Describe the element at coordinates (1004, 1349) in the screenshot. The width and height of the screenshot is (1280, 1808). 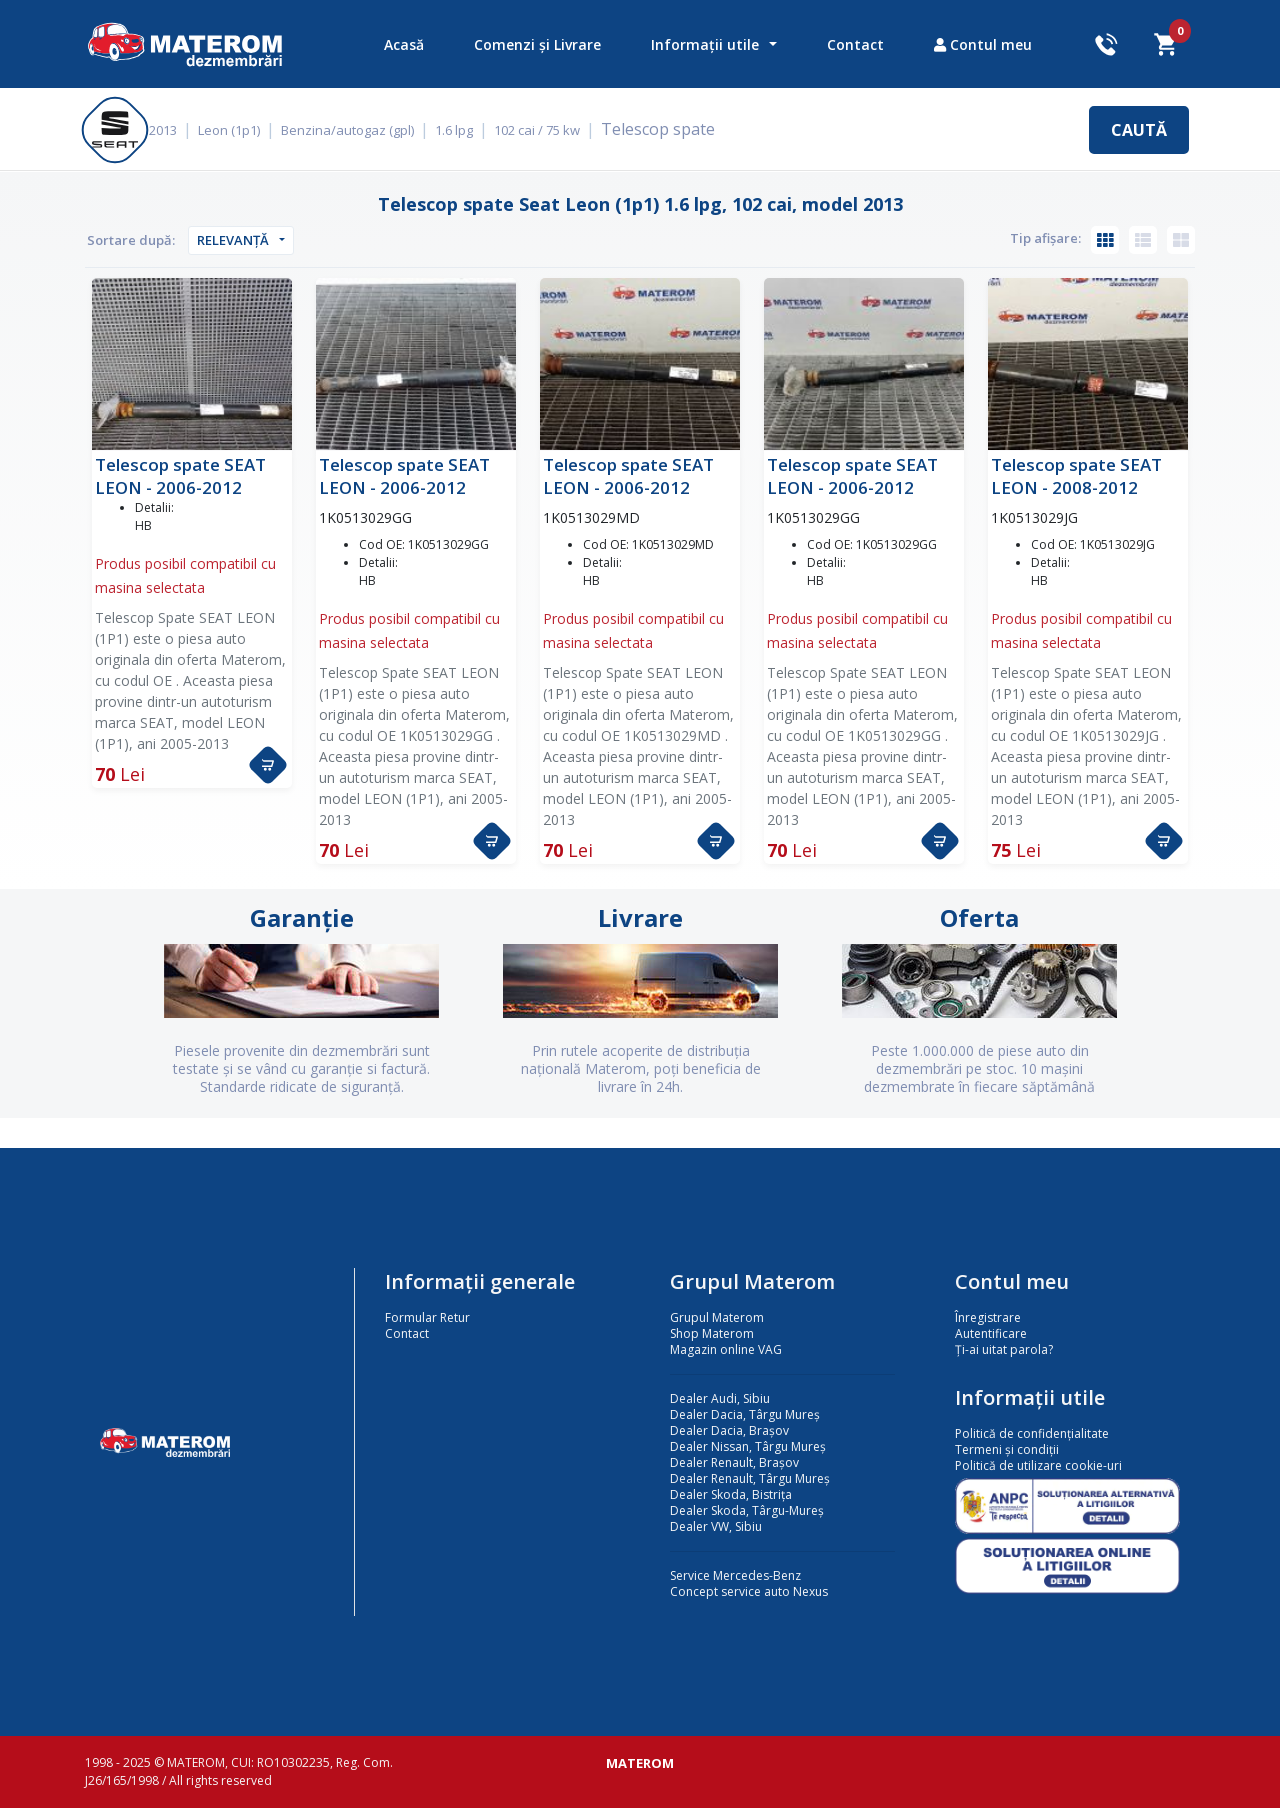
I see `Ți-ai uitat parola?` at that location.